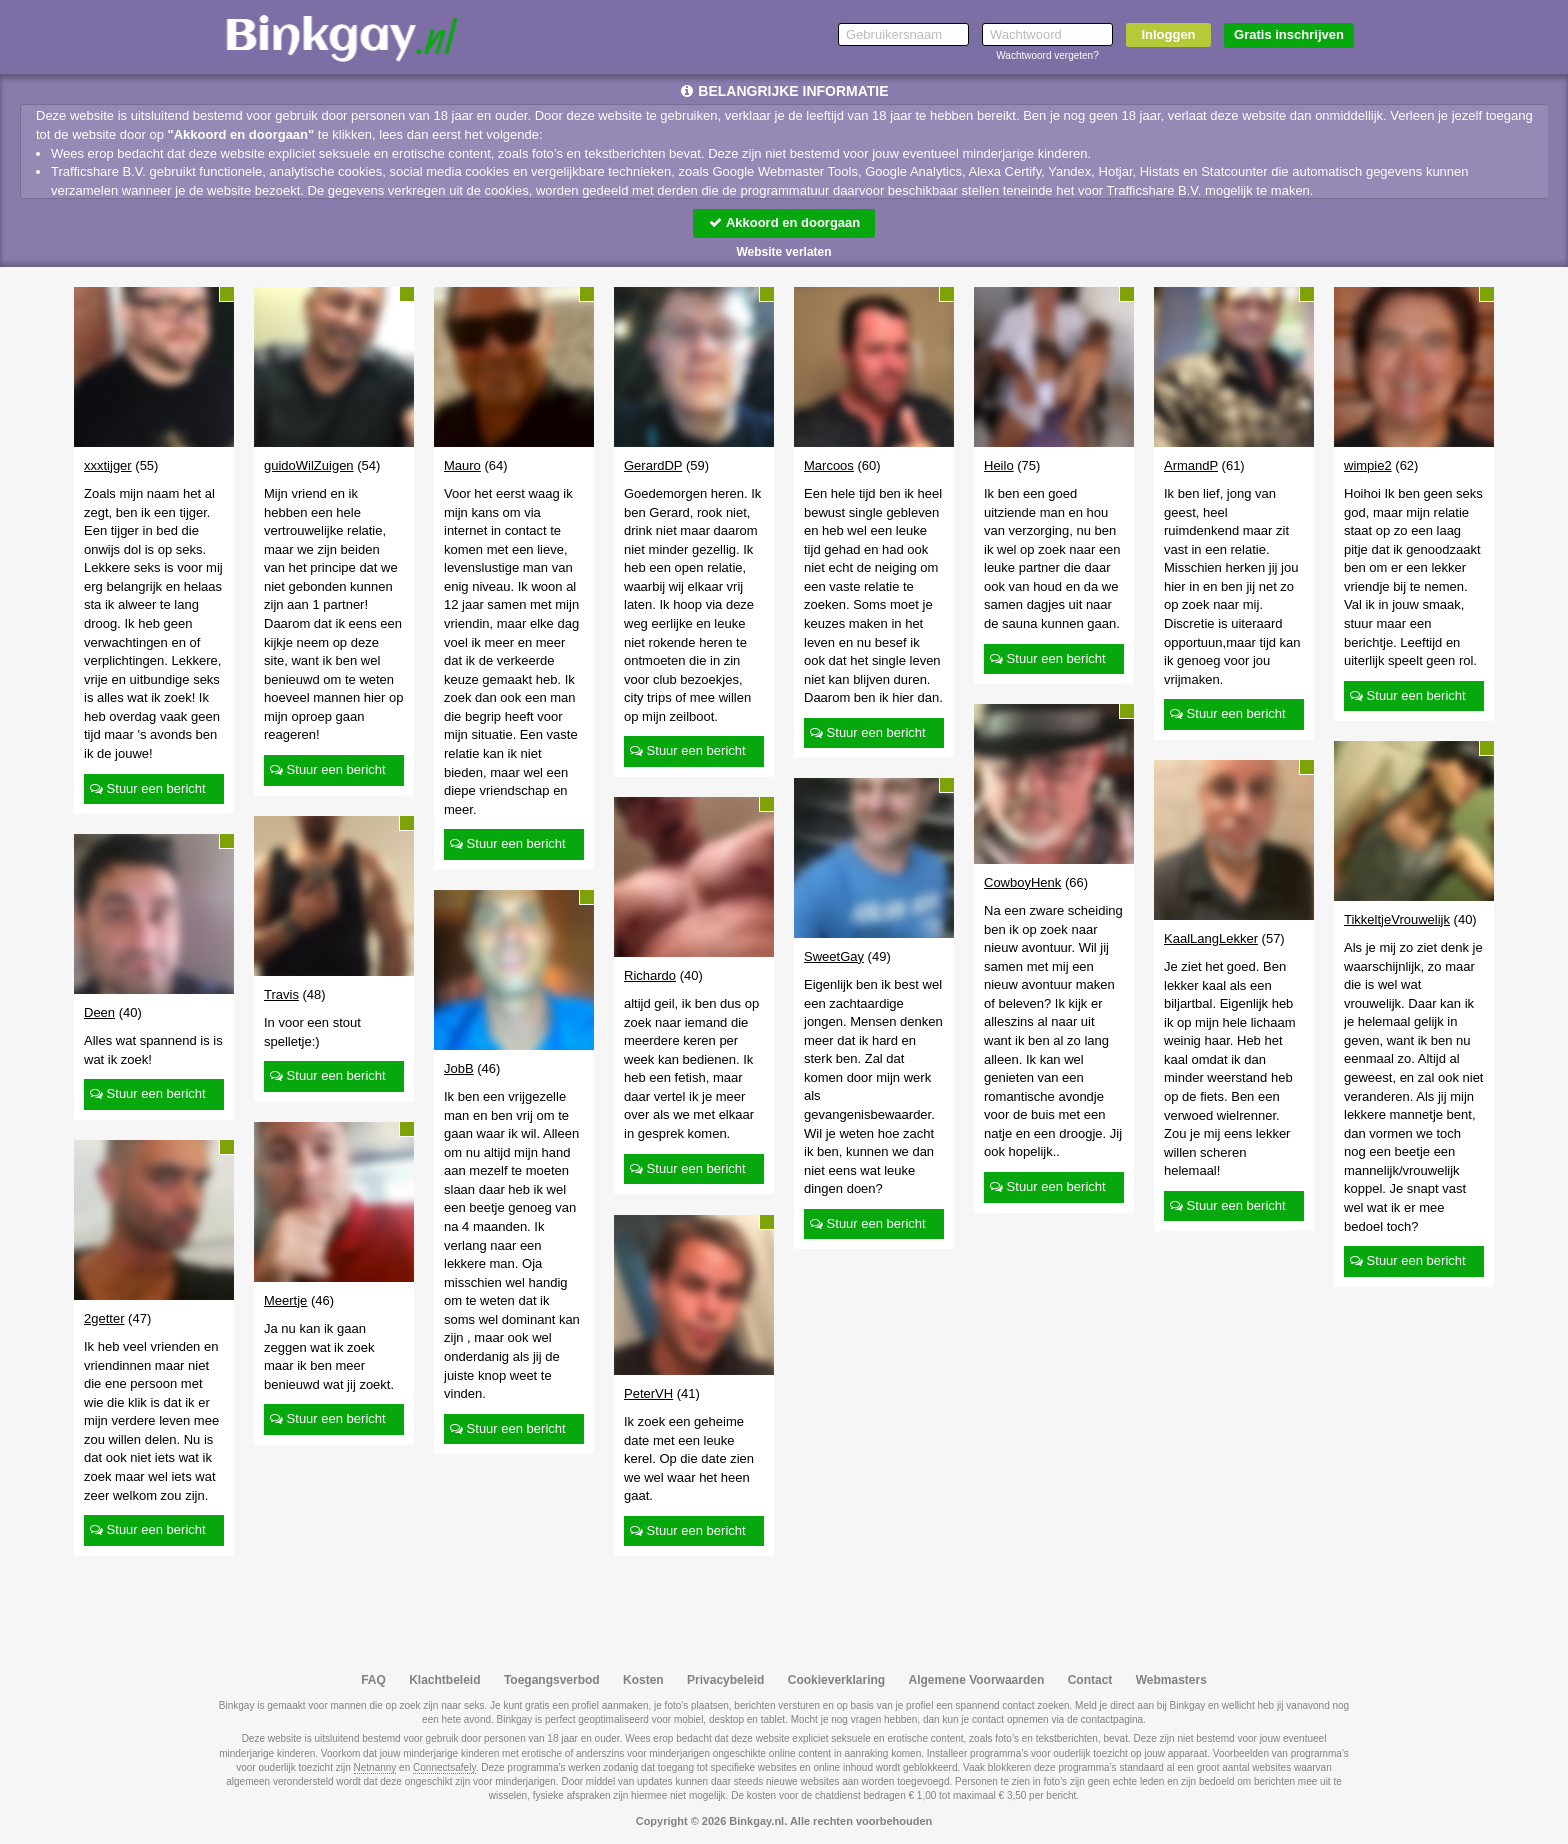 The height and width of the screenshot is (1844, 1568). I want to click on Gratis inschrijven, so click(1289, 34).